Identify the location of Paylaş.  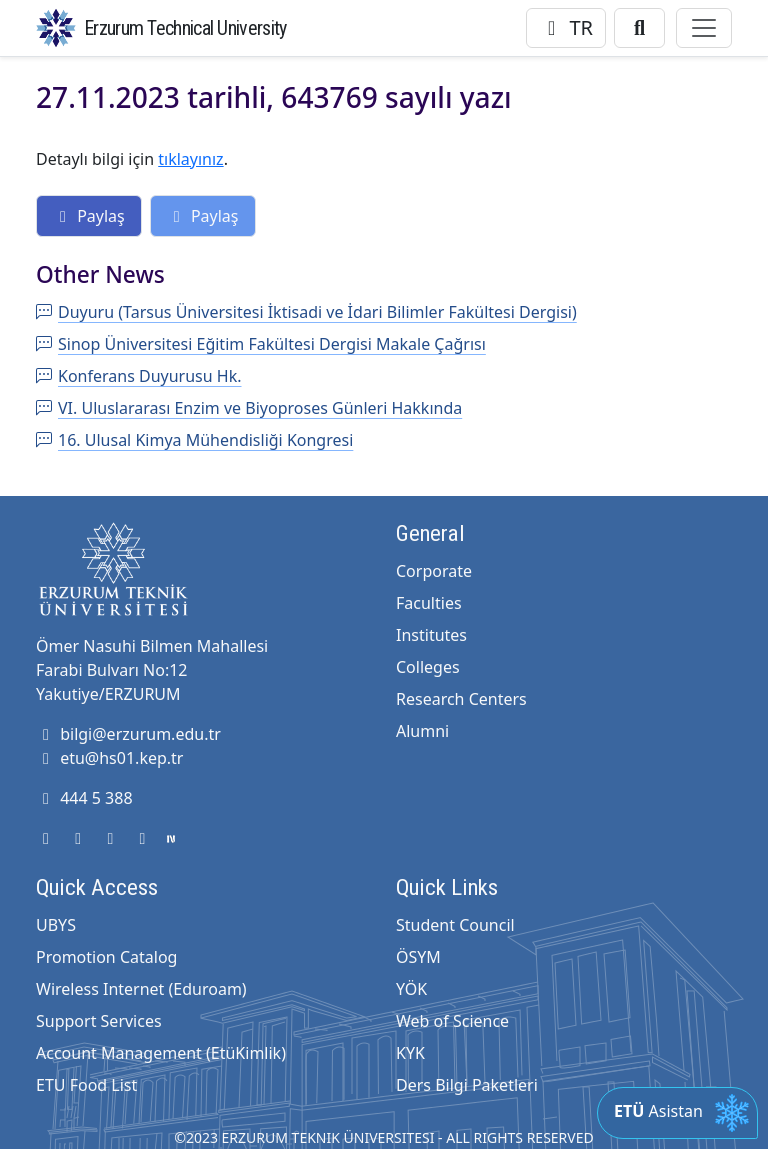
(89, 216).